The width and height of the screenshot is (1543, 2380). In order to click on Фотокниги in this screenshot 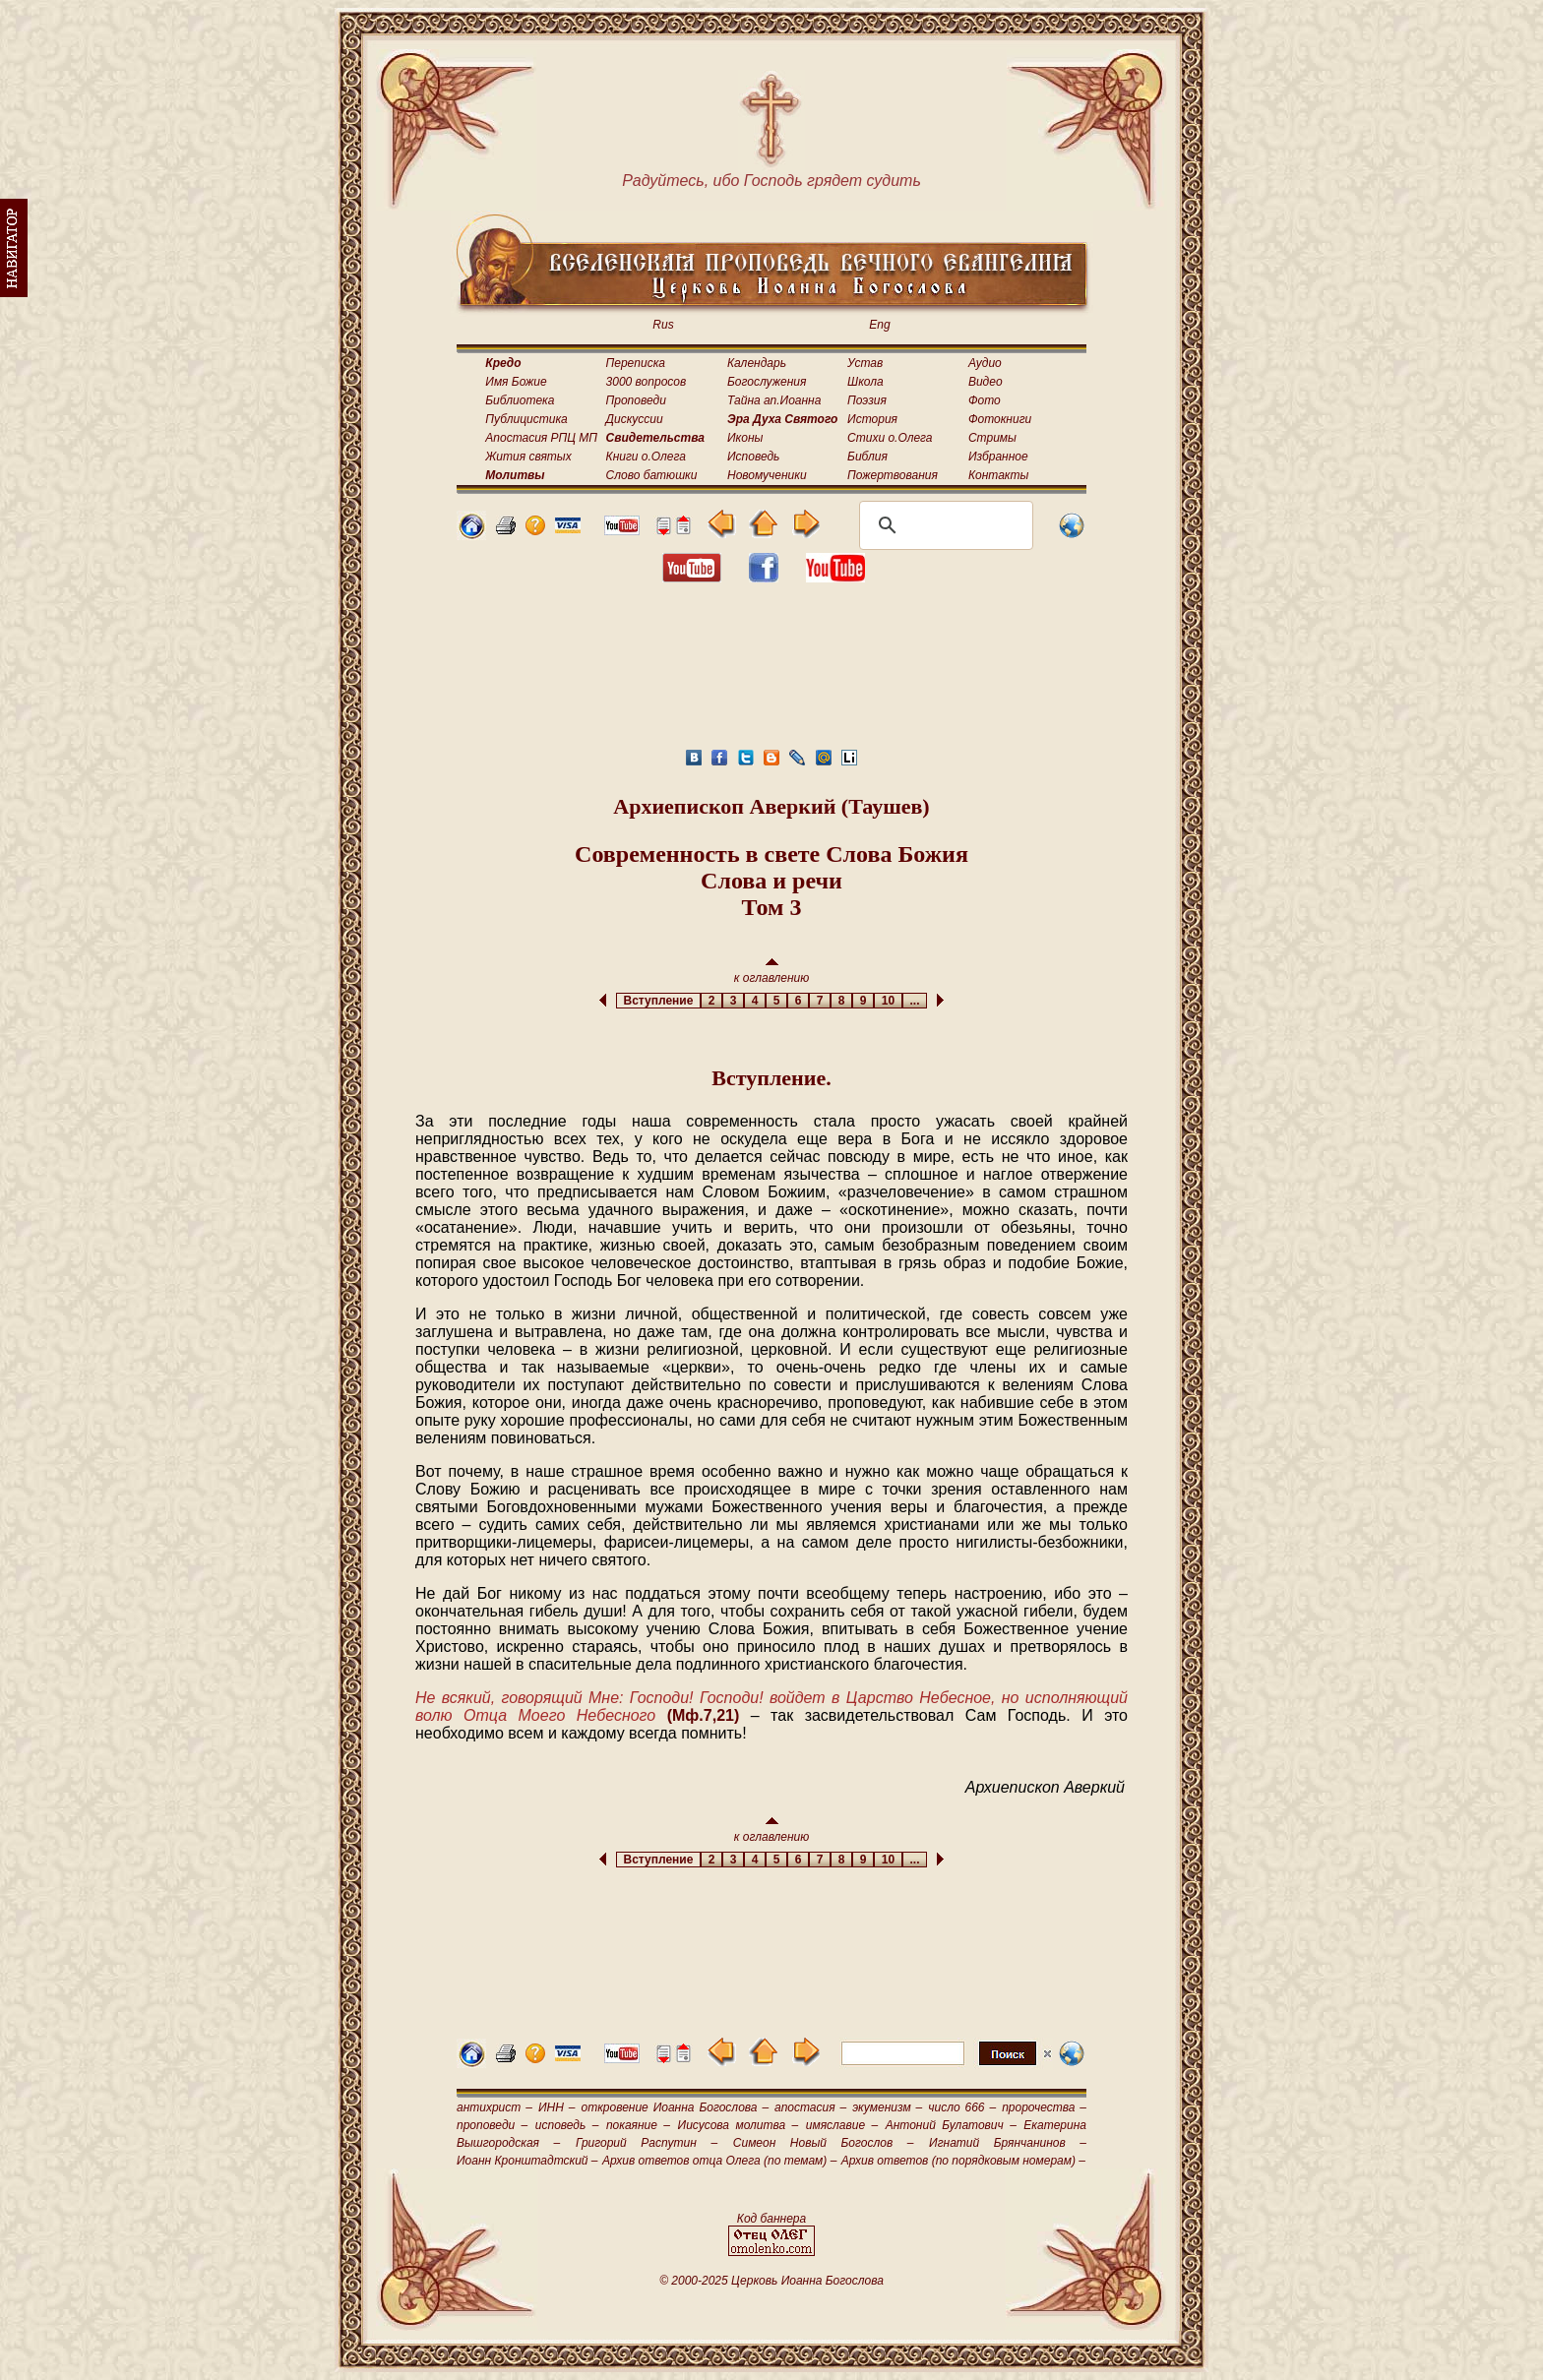, I will do `click(999, 419)`.